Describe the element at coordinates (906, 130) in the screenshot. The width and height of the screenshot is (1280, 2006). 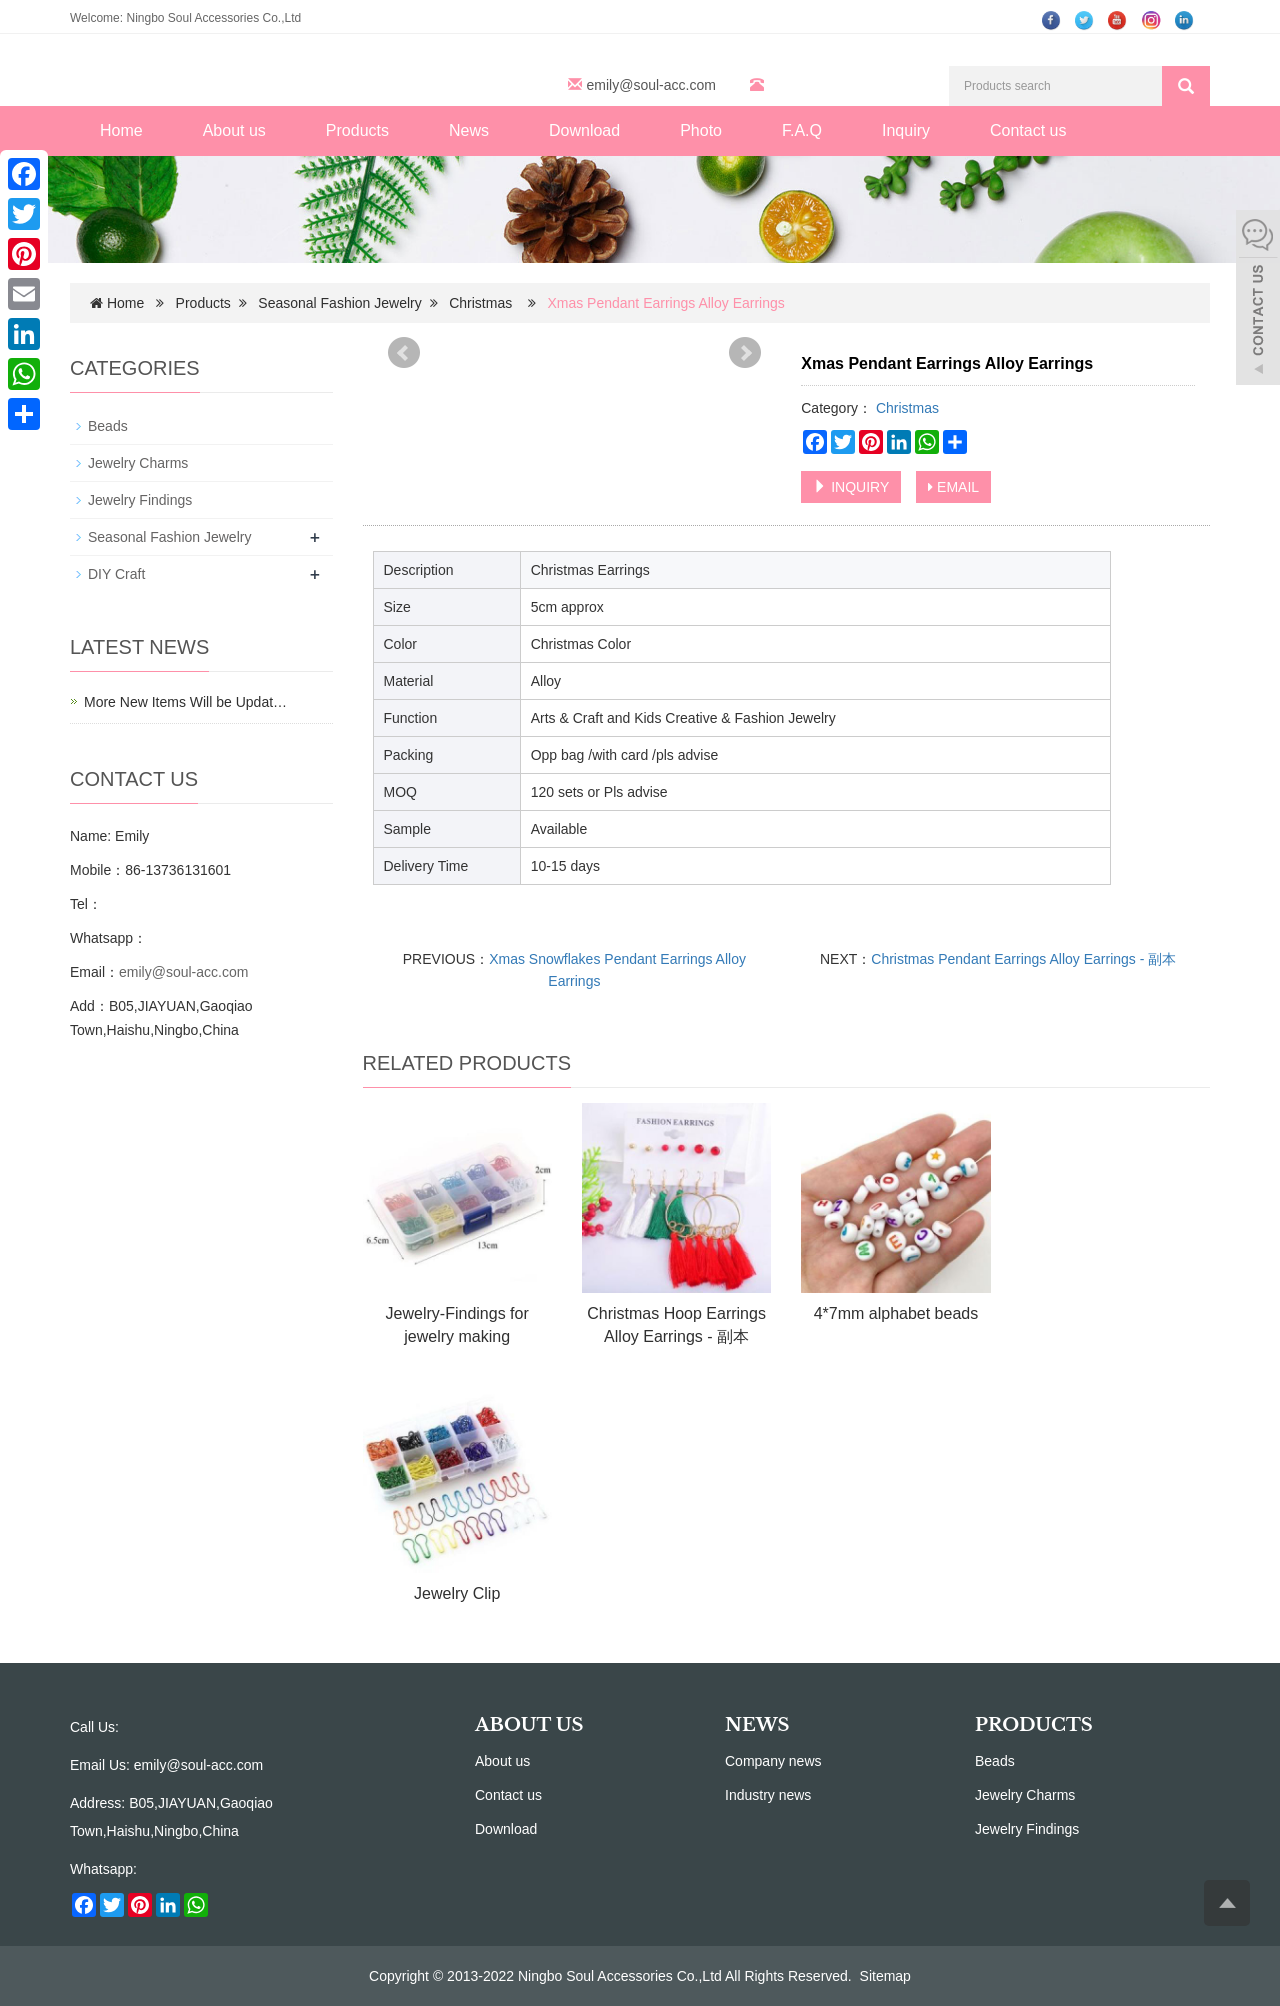
I see `Inquiry` at that location.